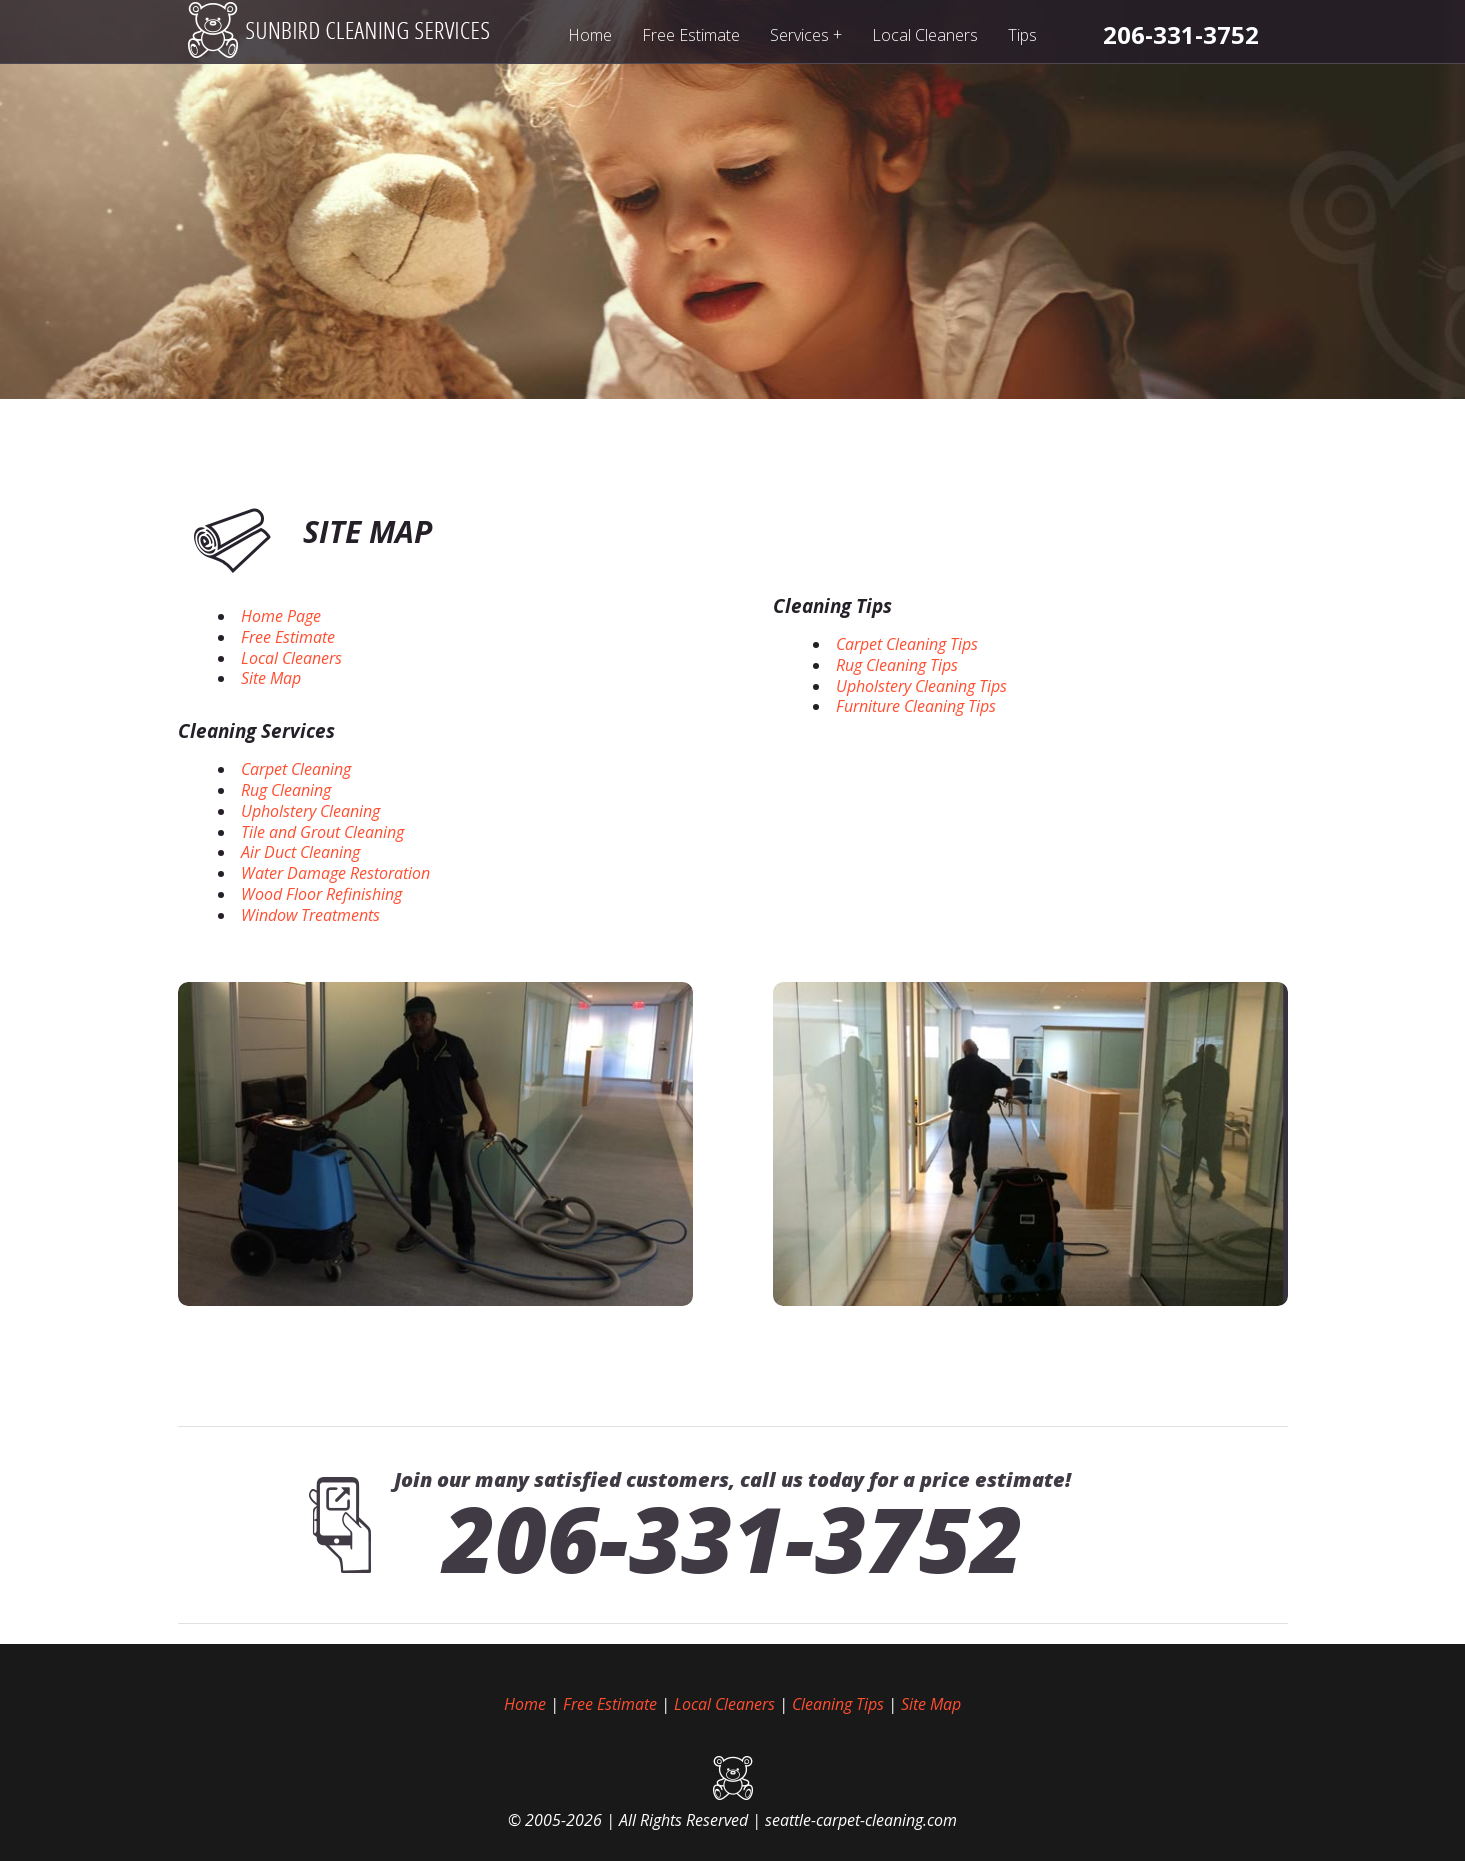 This screenshot has width=1465, height=1861. What do you see at coordinates (806, 34) in the screenshot?
I see `Services` at bounding box center [806, 34].